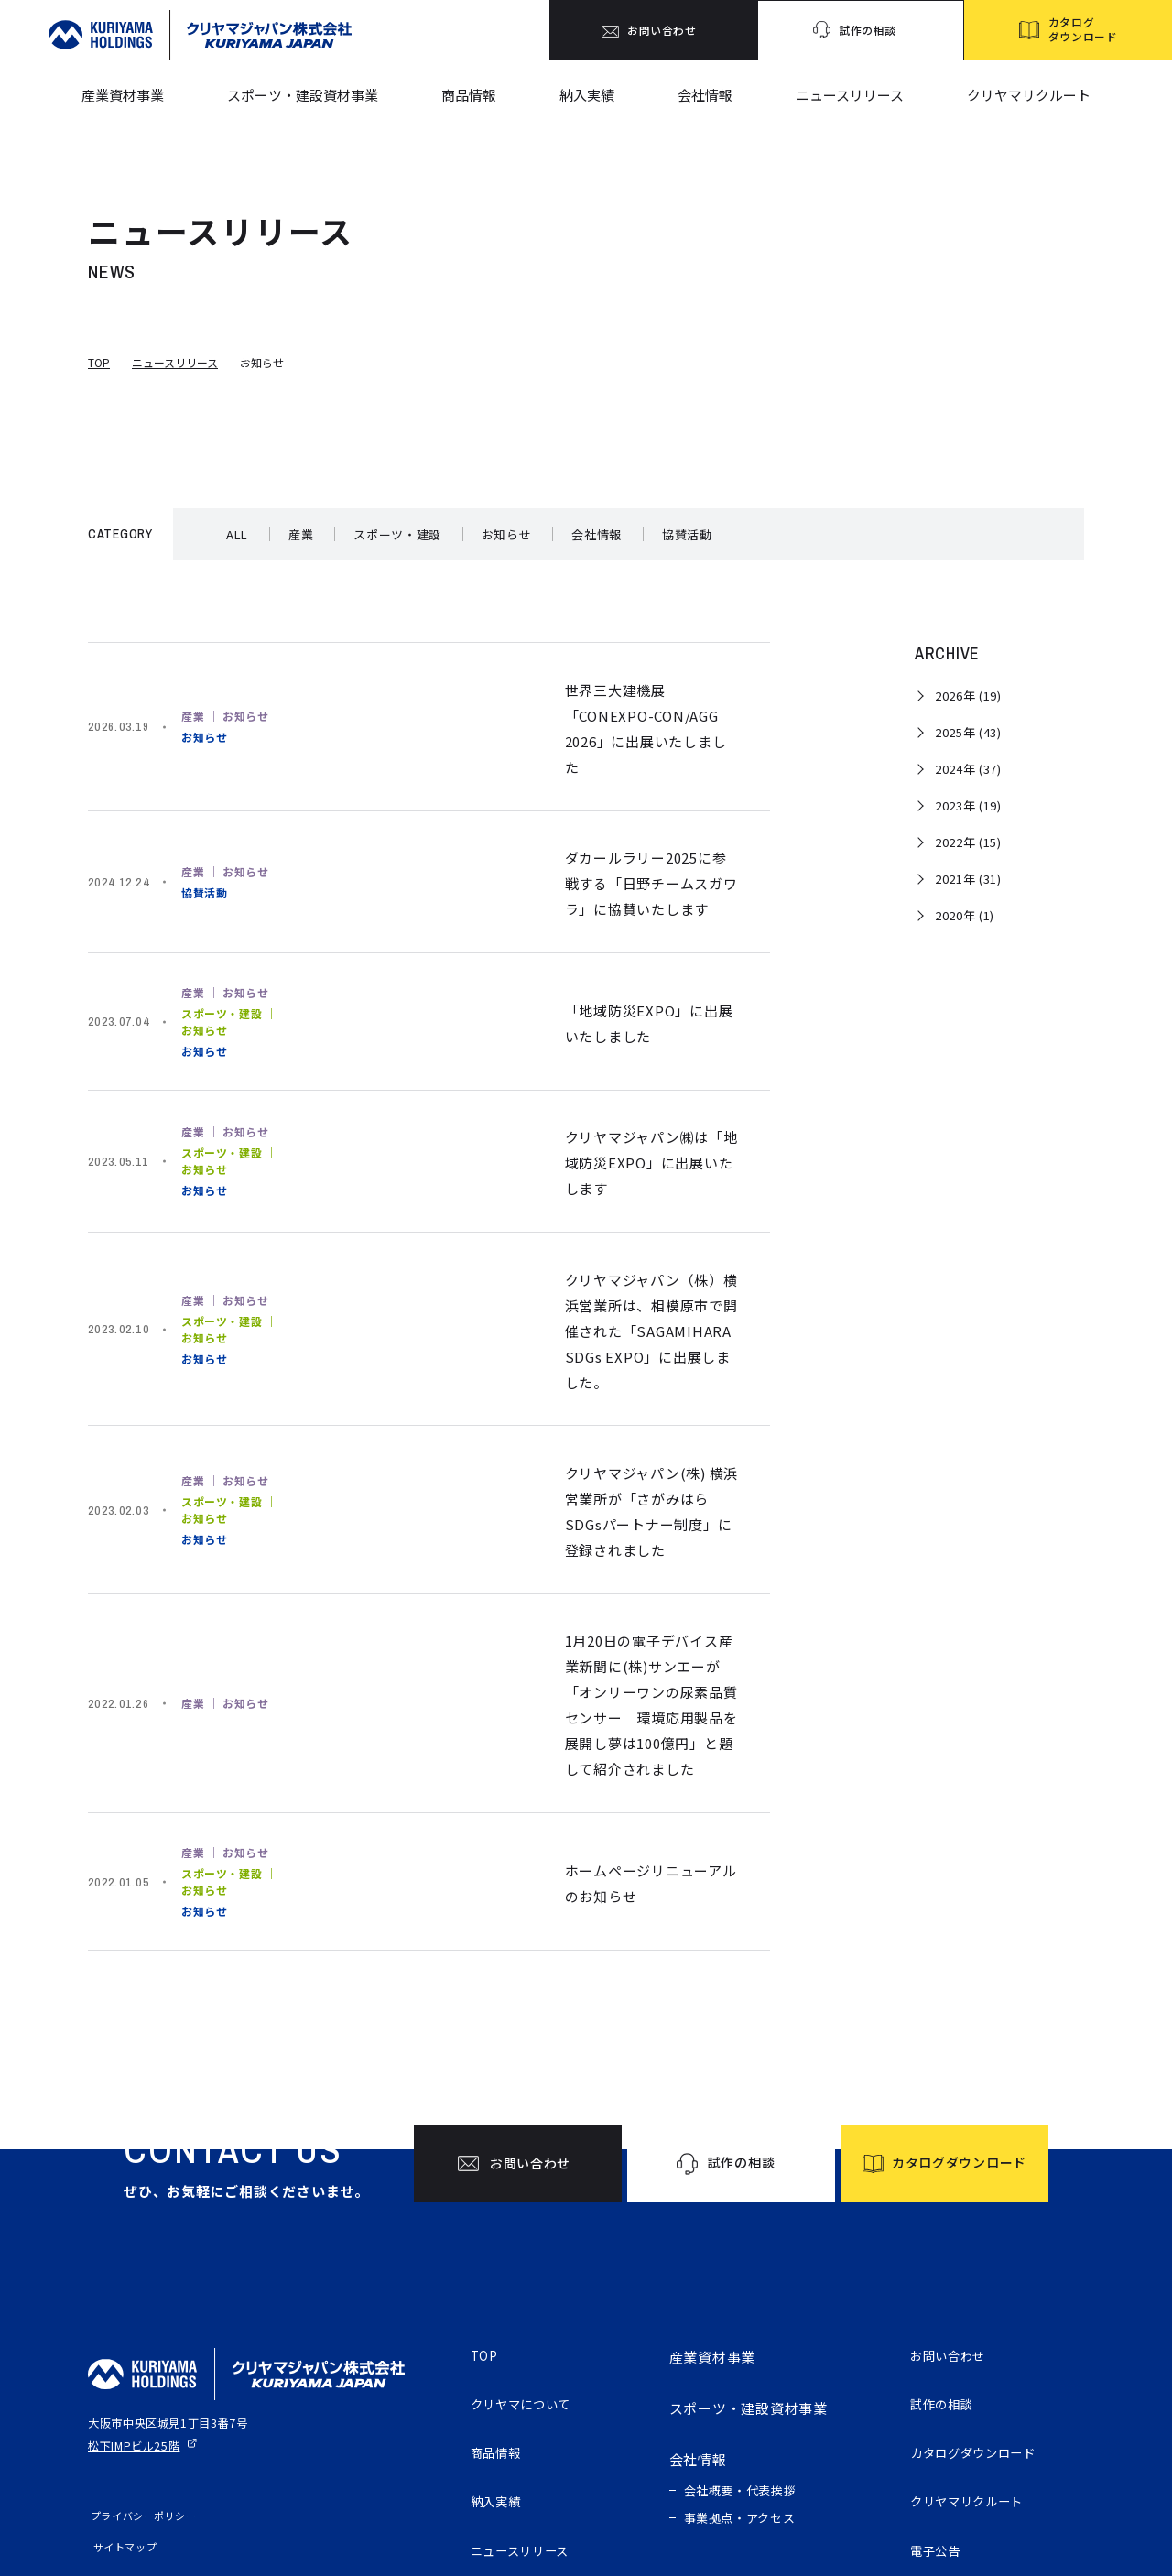 The width and height of the screenshot is (1172, 2576). I want to click on 2020年 (1), so click(964, 915).